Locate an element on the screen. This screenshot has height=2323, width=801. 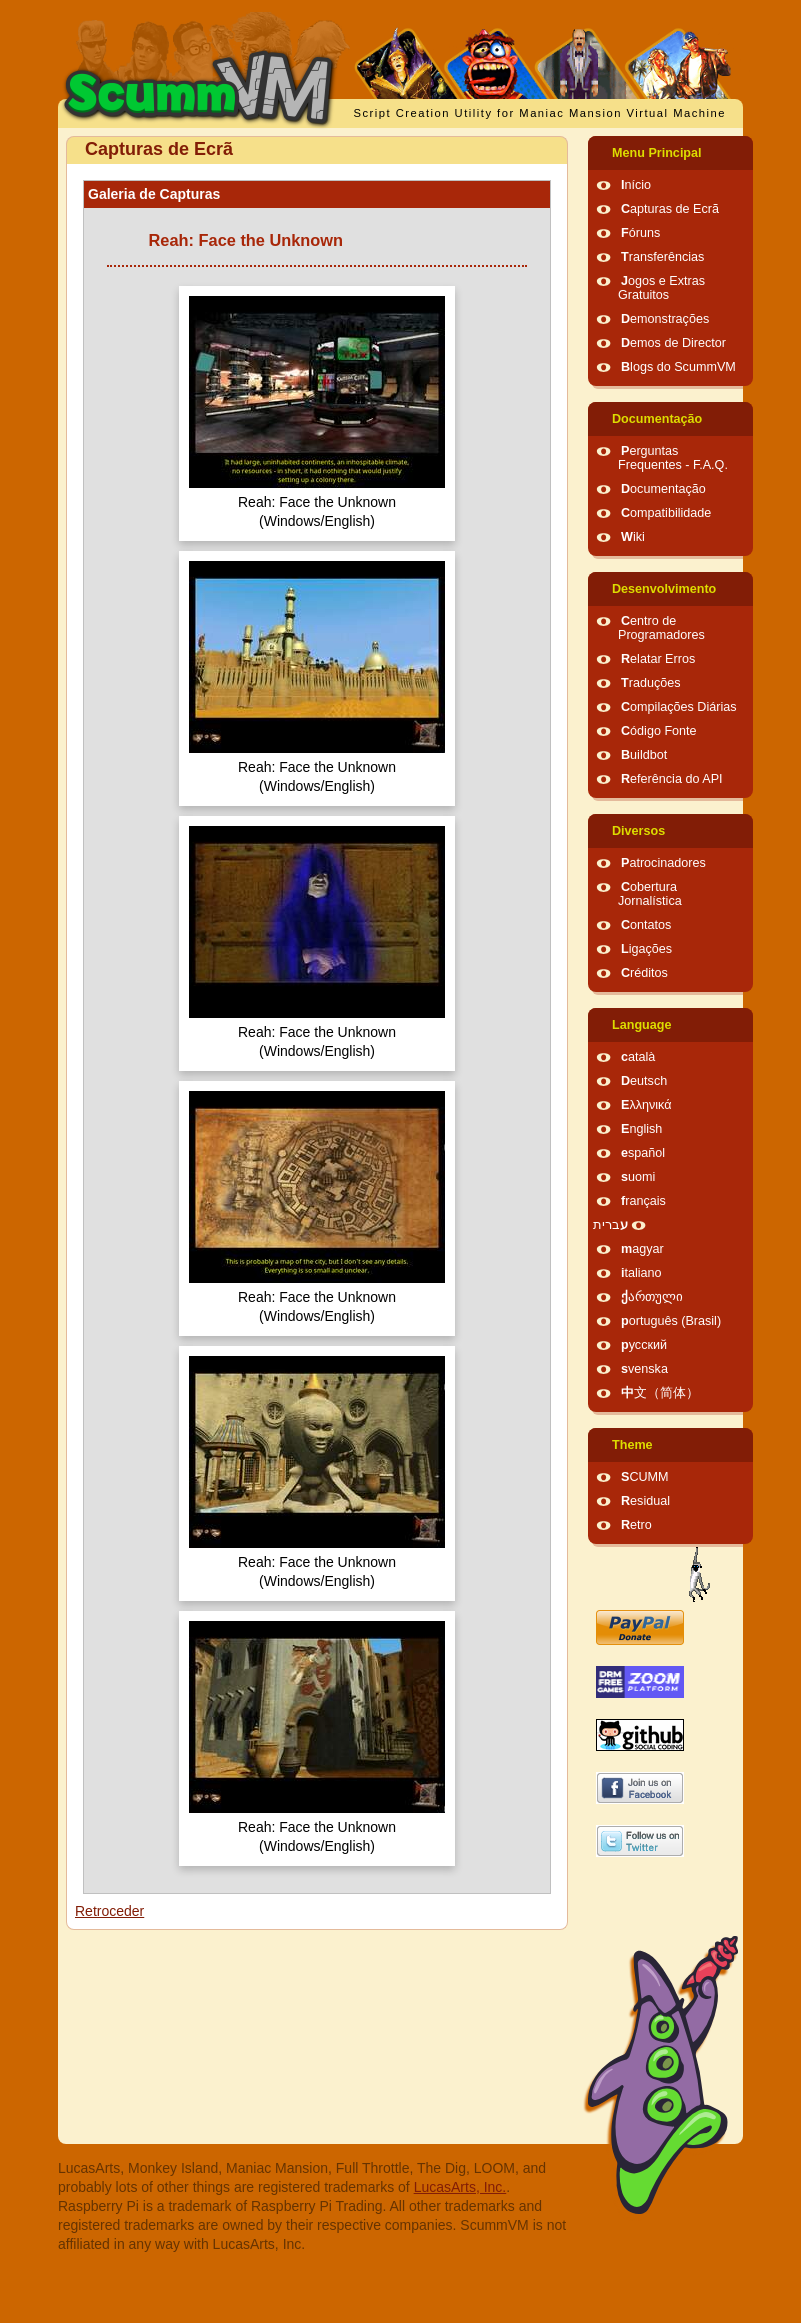
Demos de Director is located at coordinates (673, 343).